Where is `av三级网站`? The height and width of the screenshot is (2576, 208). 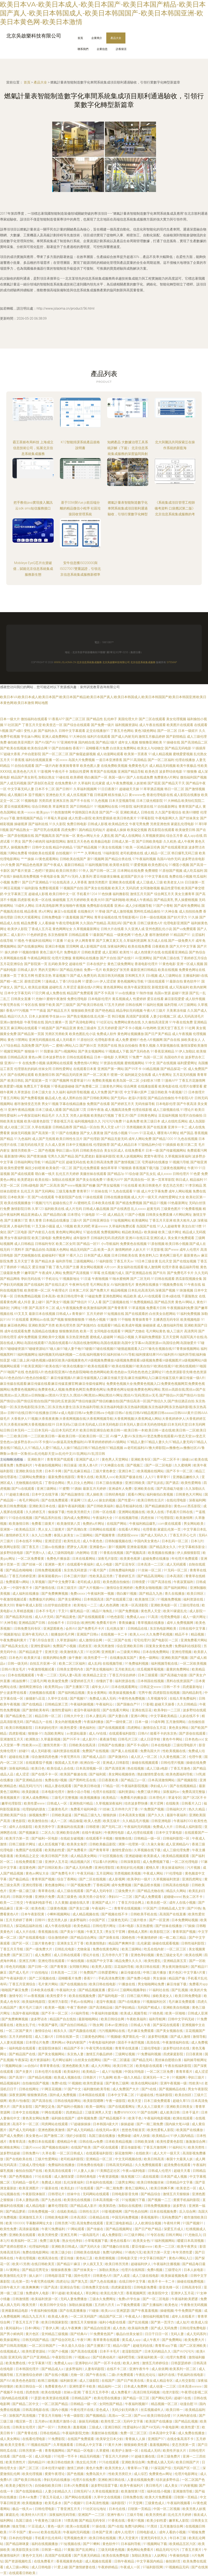
av三级网站 is located at coordinates (84, 1535).